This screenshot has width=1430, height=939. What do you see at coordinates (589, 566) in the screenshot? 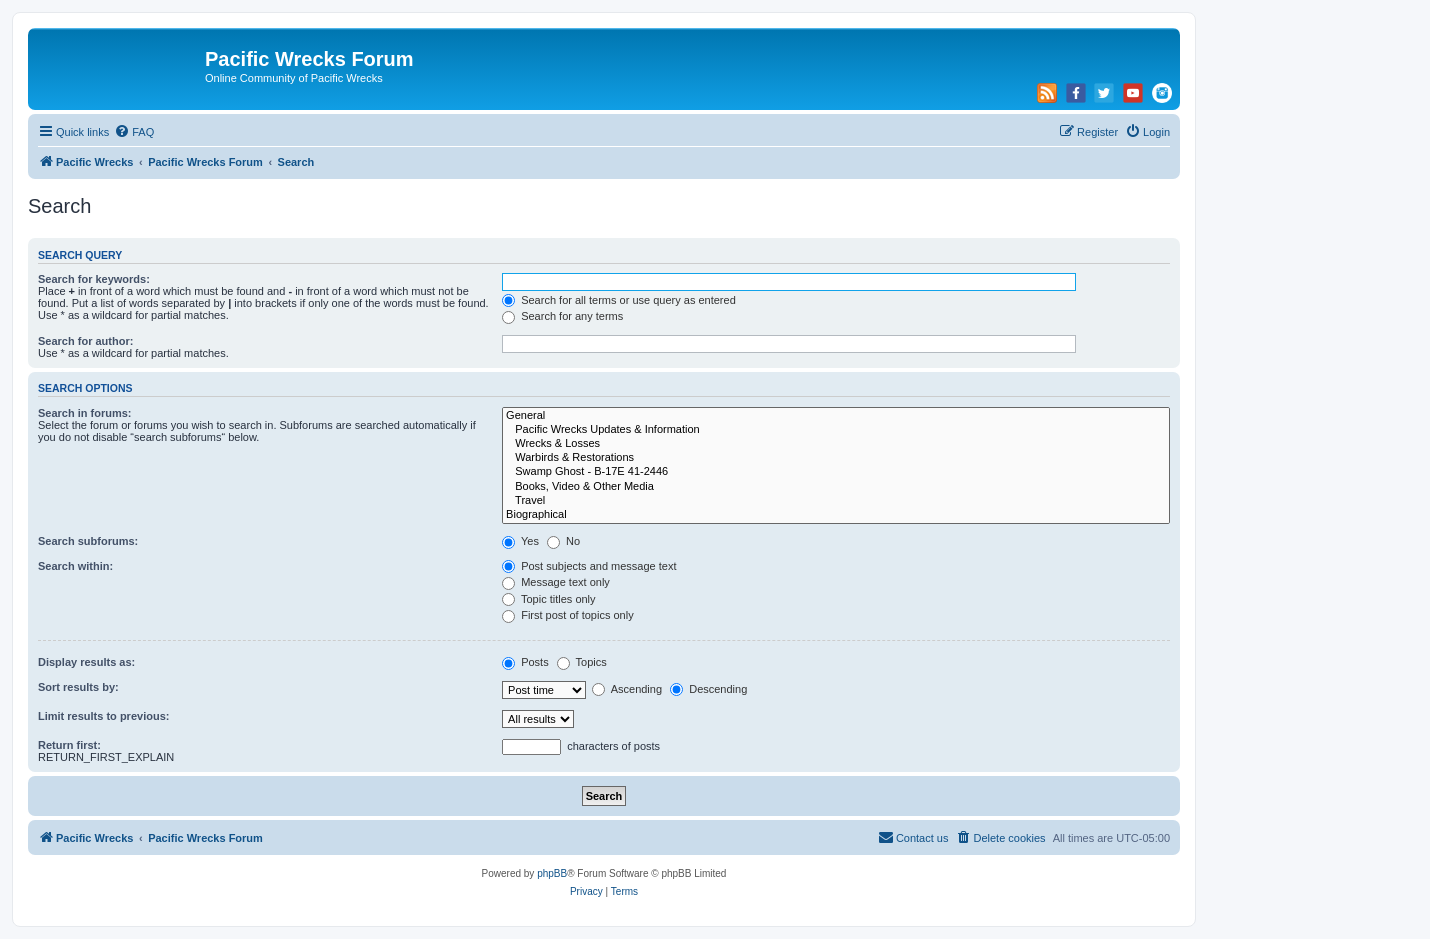
I see `Post subjects and message text` at bounding box center [589, 566].